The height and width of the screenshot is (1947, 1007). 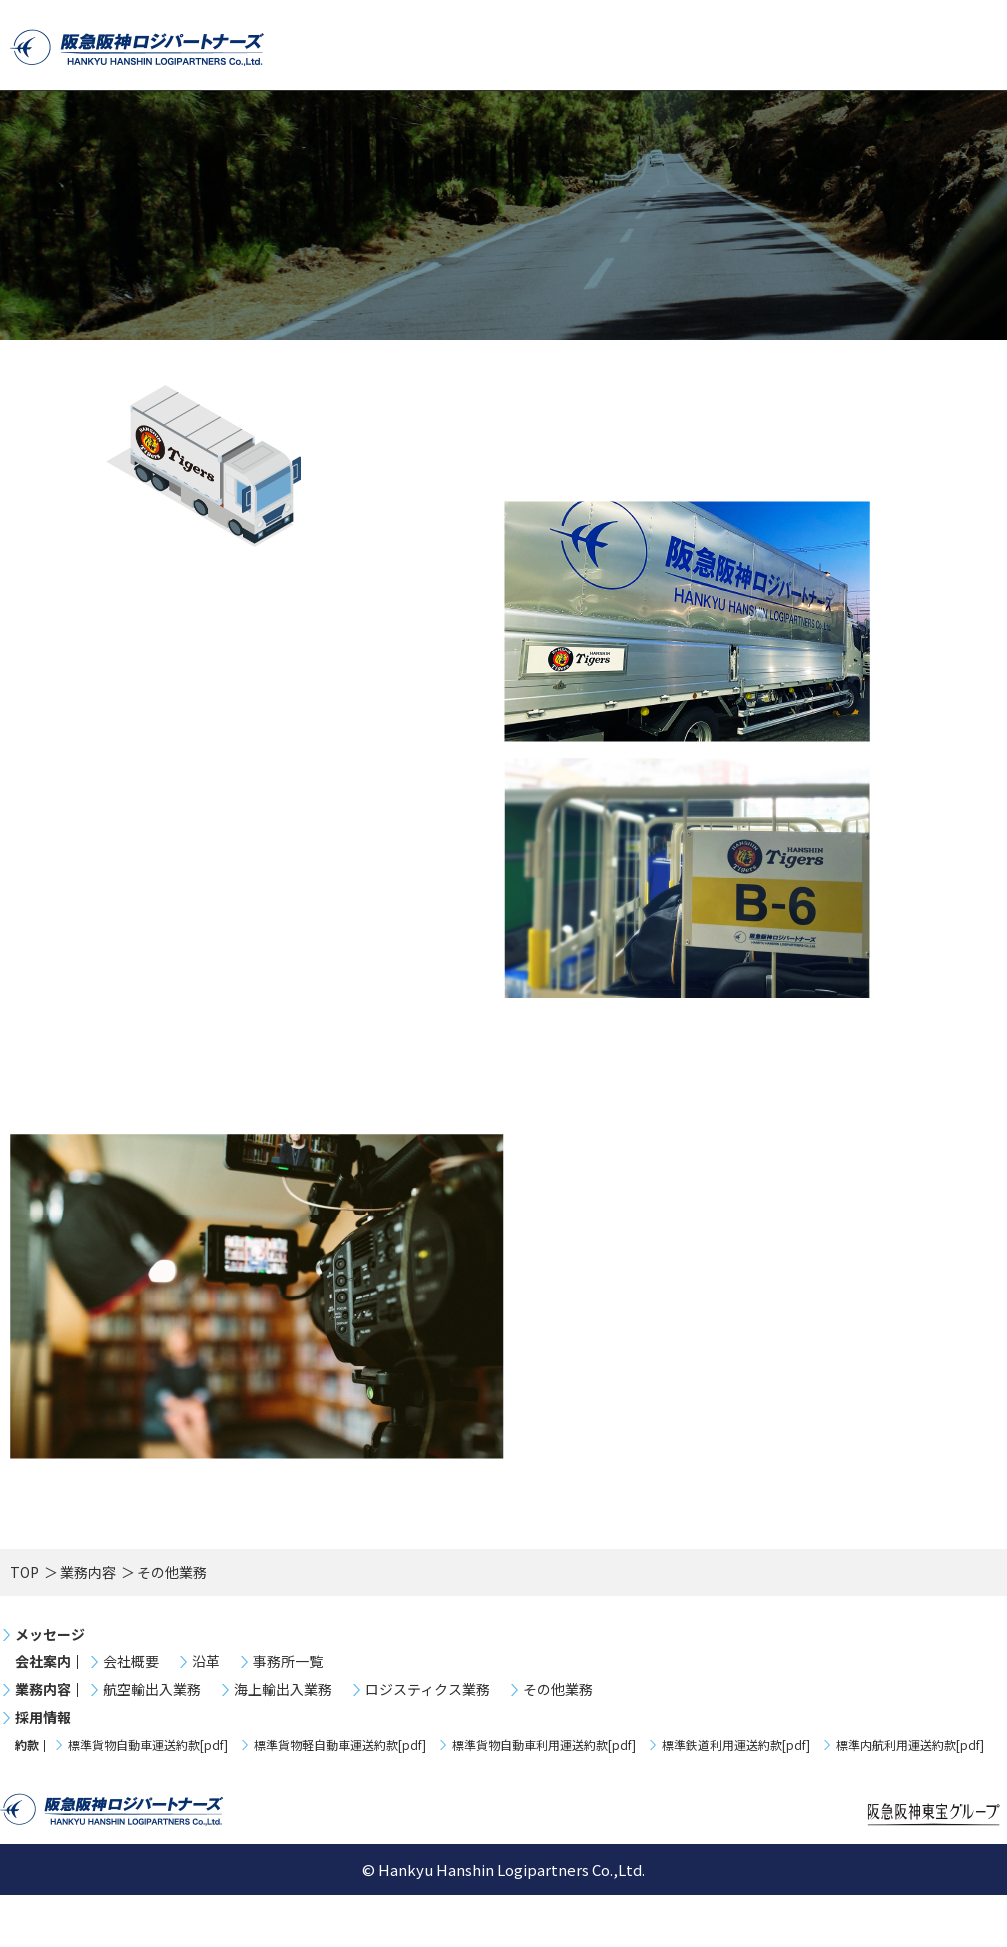 I want to click on 標準貨物自動車利用運送約款[pdf], so click(x=544, y=1797).